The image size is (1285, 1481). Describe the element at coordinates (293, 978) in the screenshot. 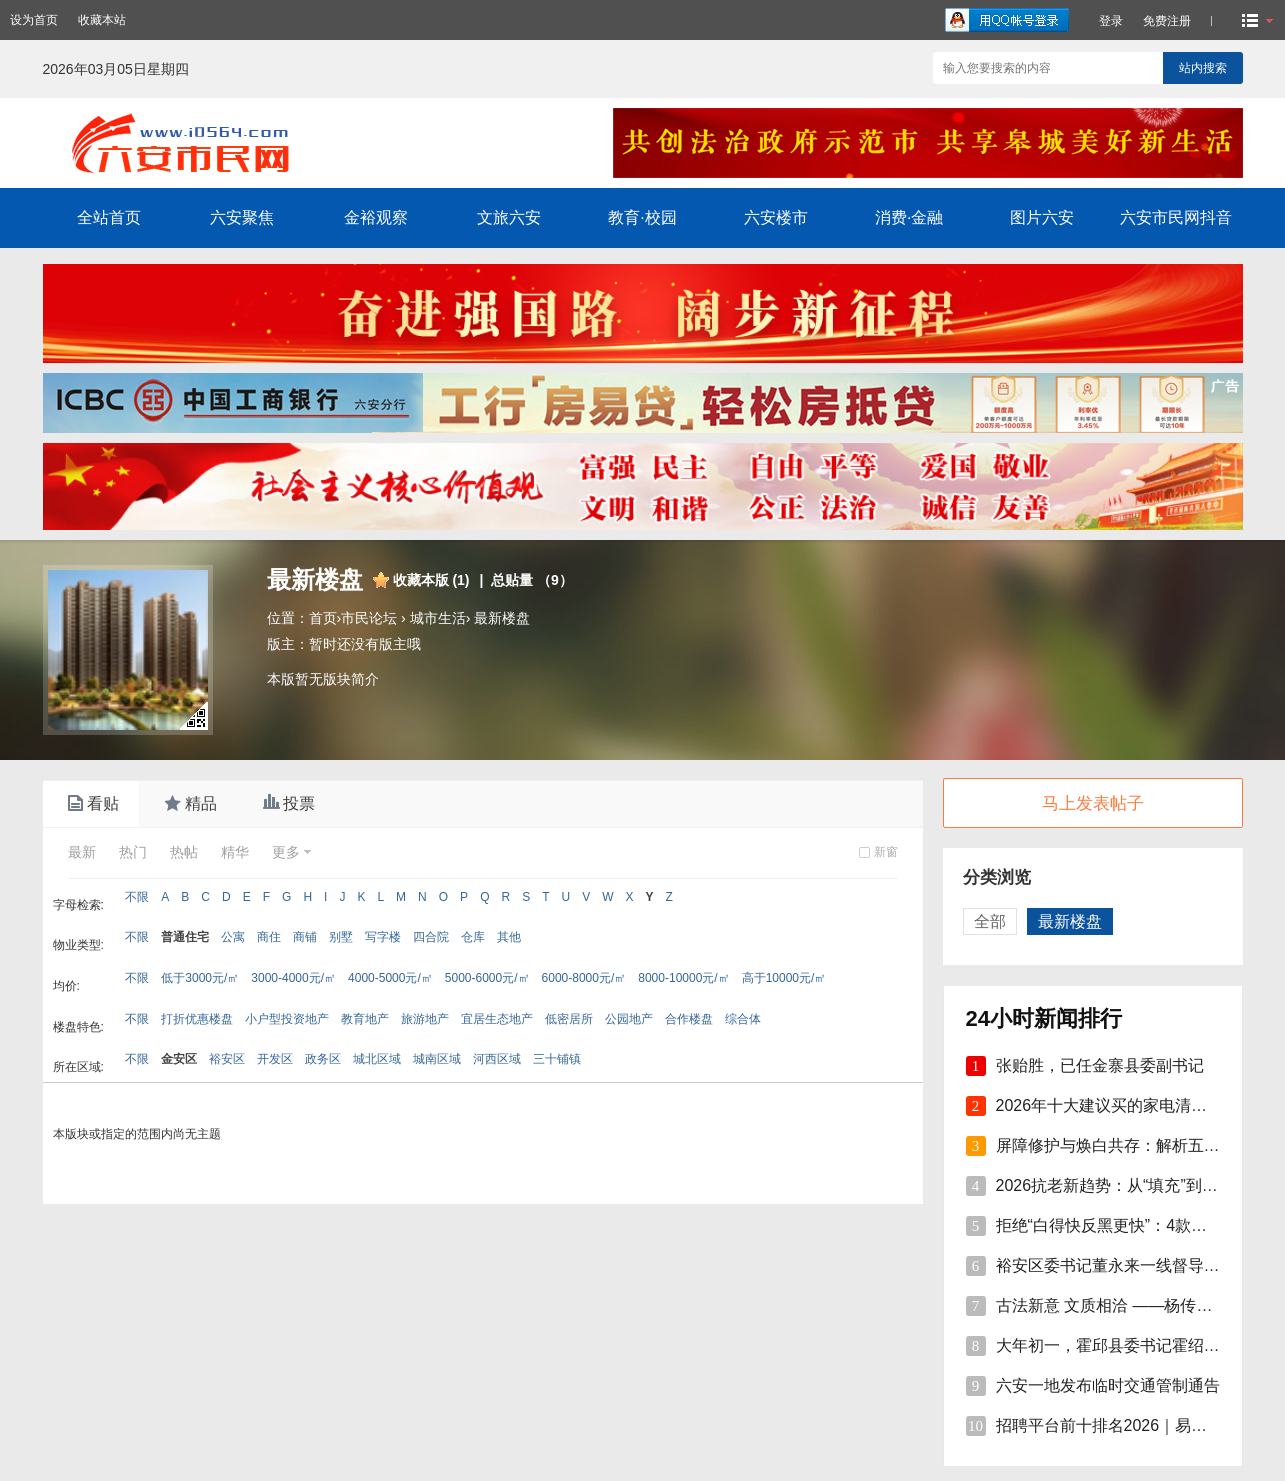

I see `3000-4000元/㎡` at that location.